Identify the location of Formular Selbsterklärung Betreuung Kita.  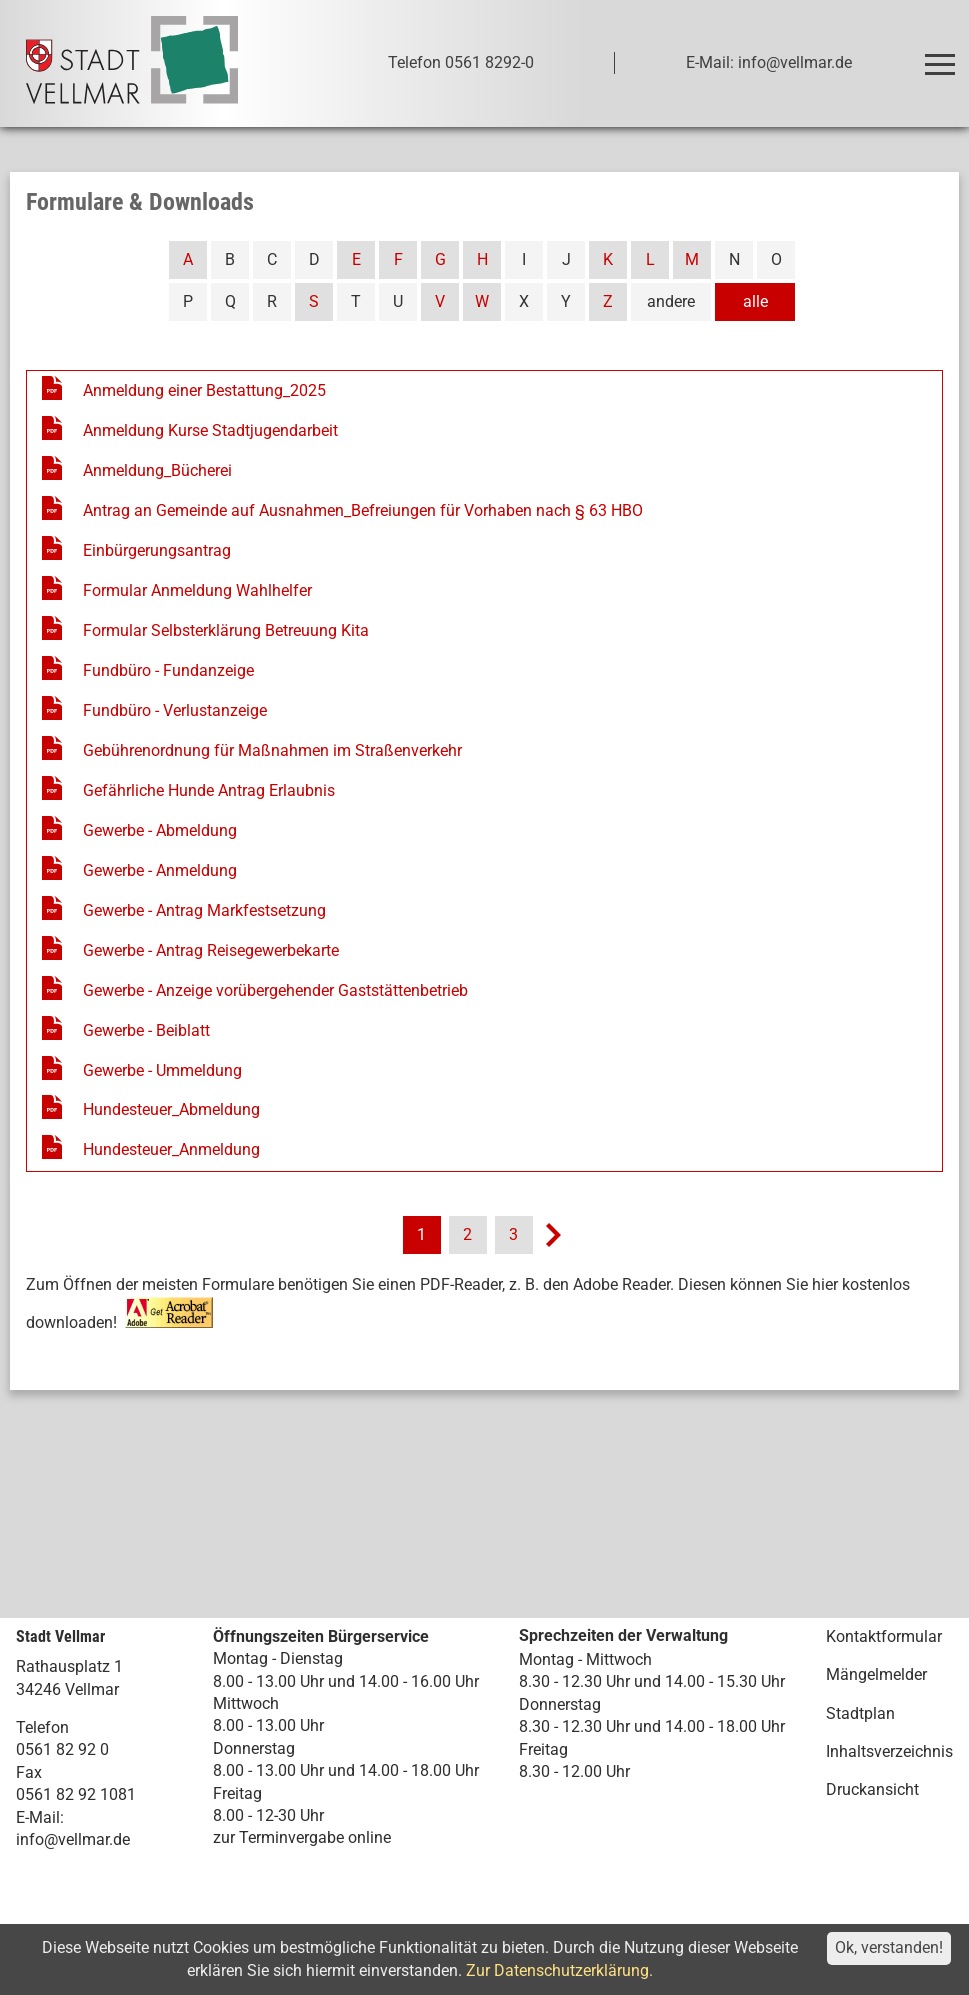
(226, 630).